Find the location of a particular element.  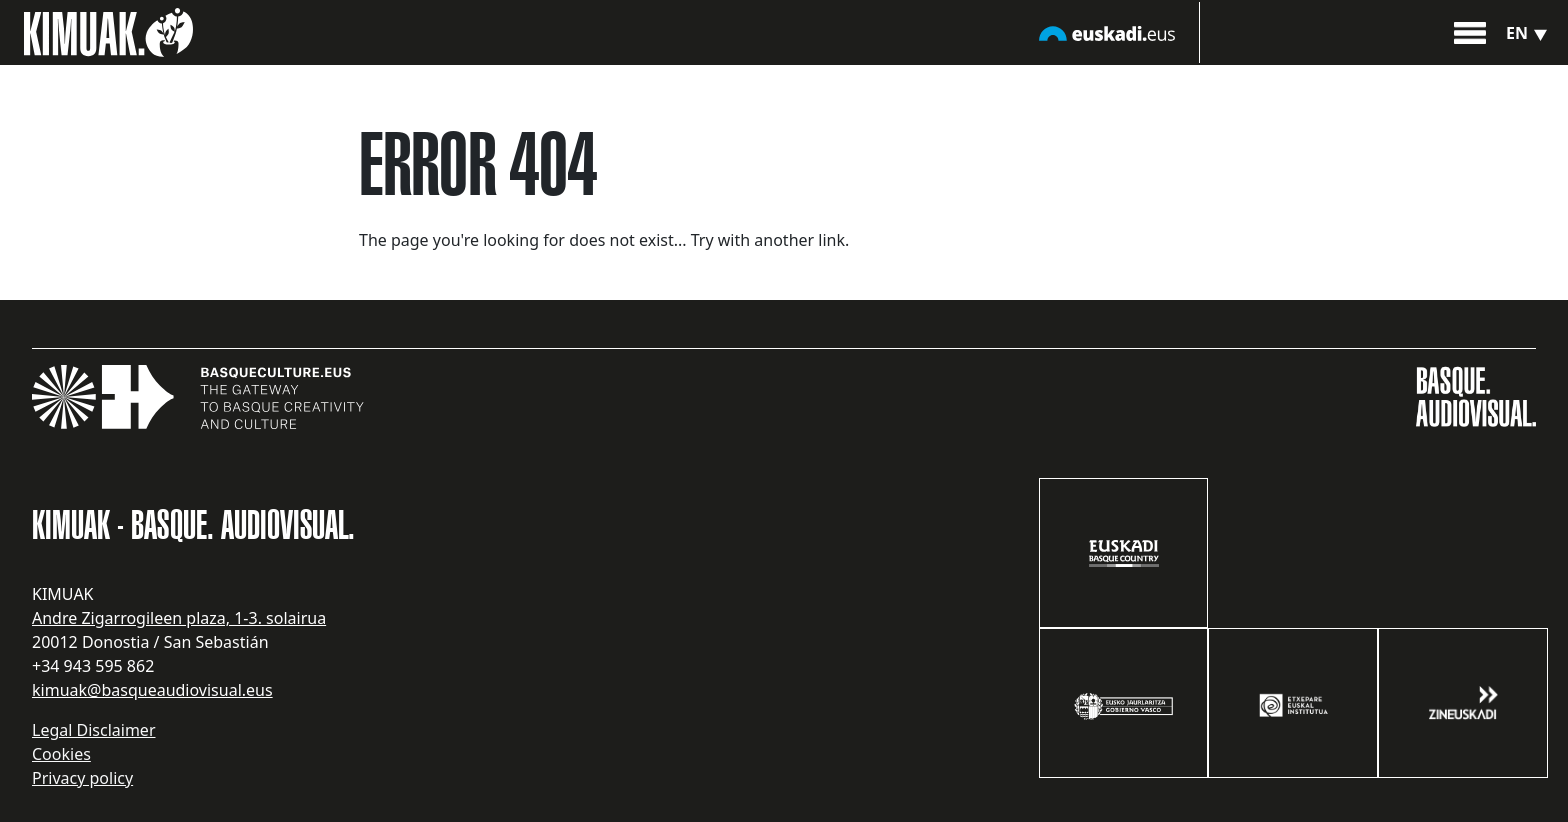

kimuak@basqueaudiovisual.eus is located at coordinates (152, 690).